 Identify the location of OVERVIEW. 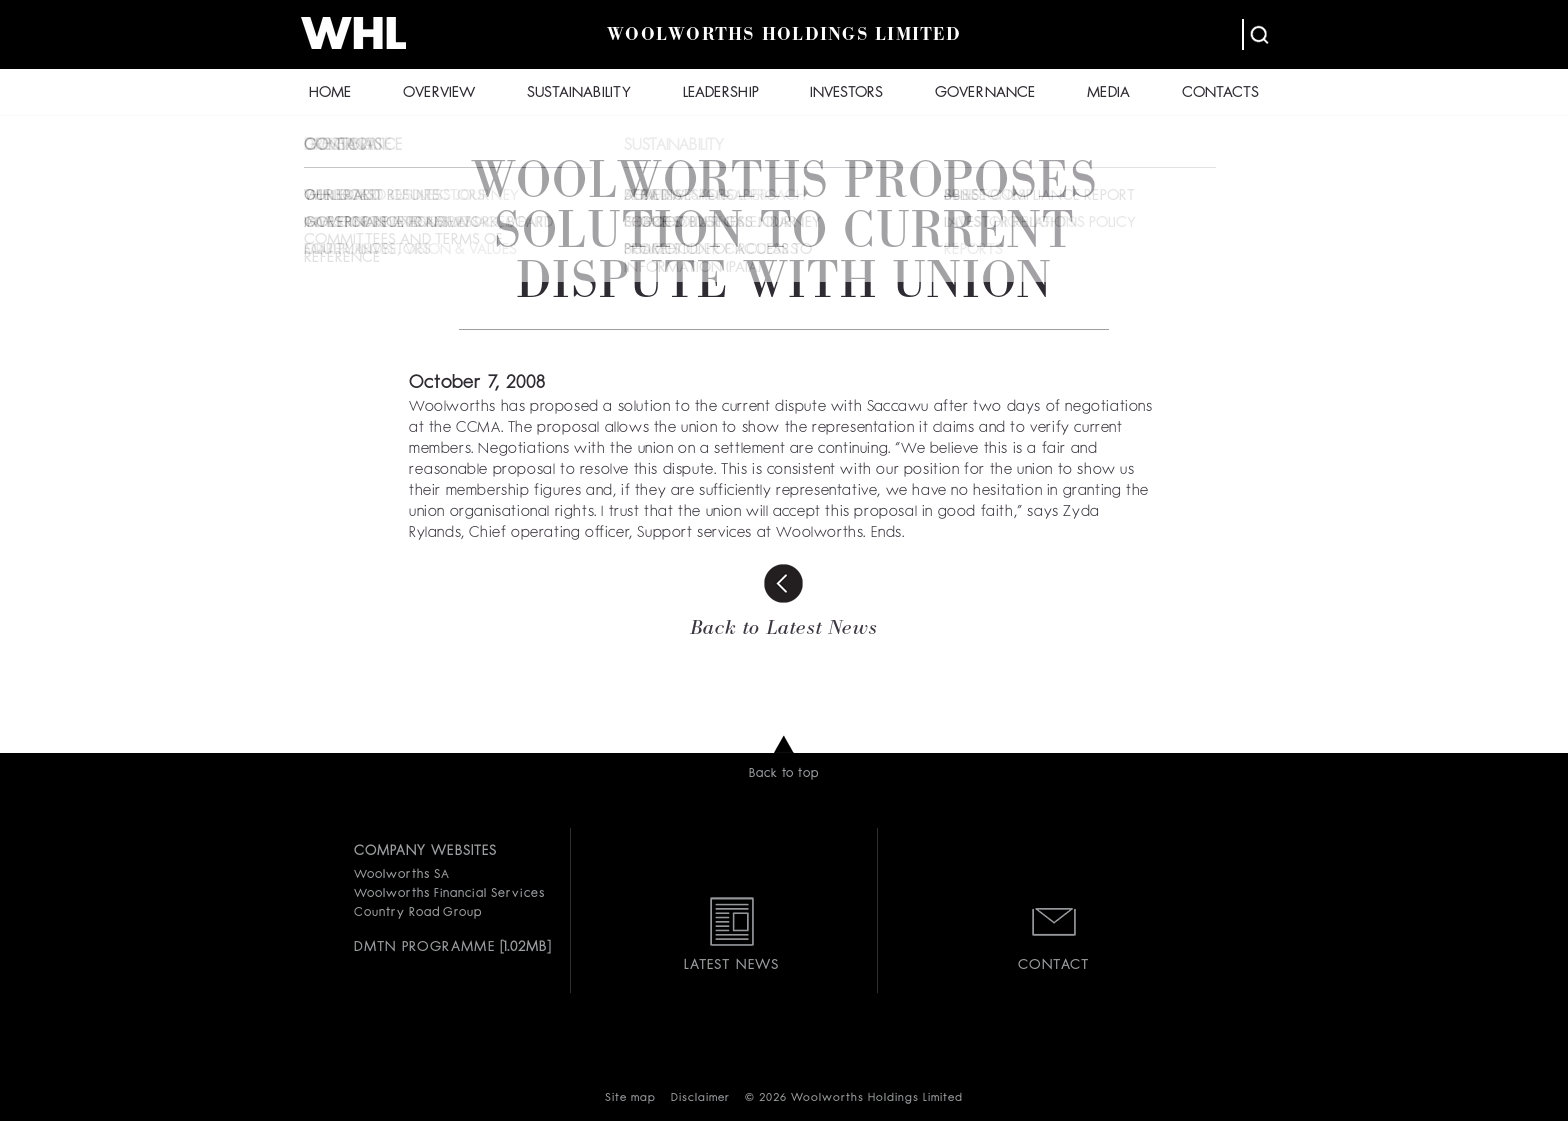
(439, 93).